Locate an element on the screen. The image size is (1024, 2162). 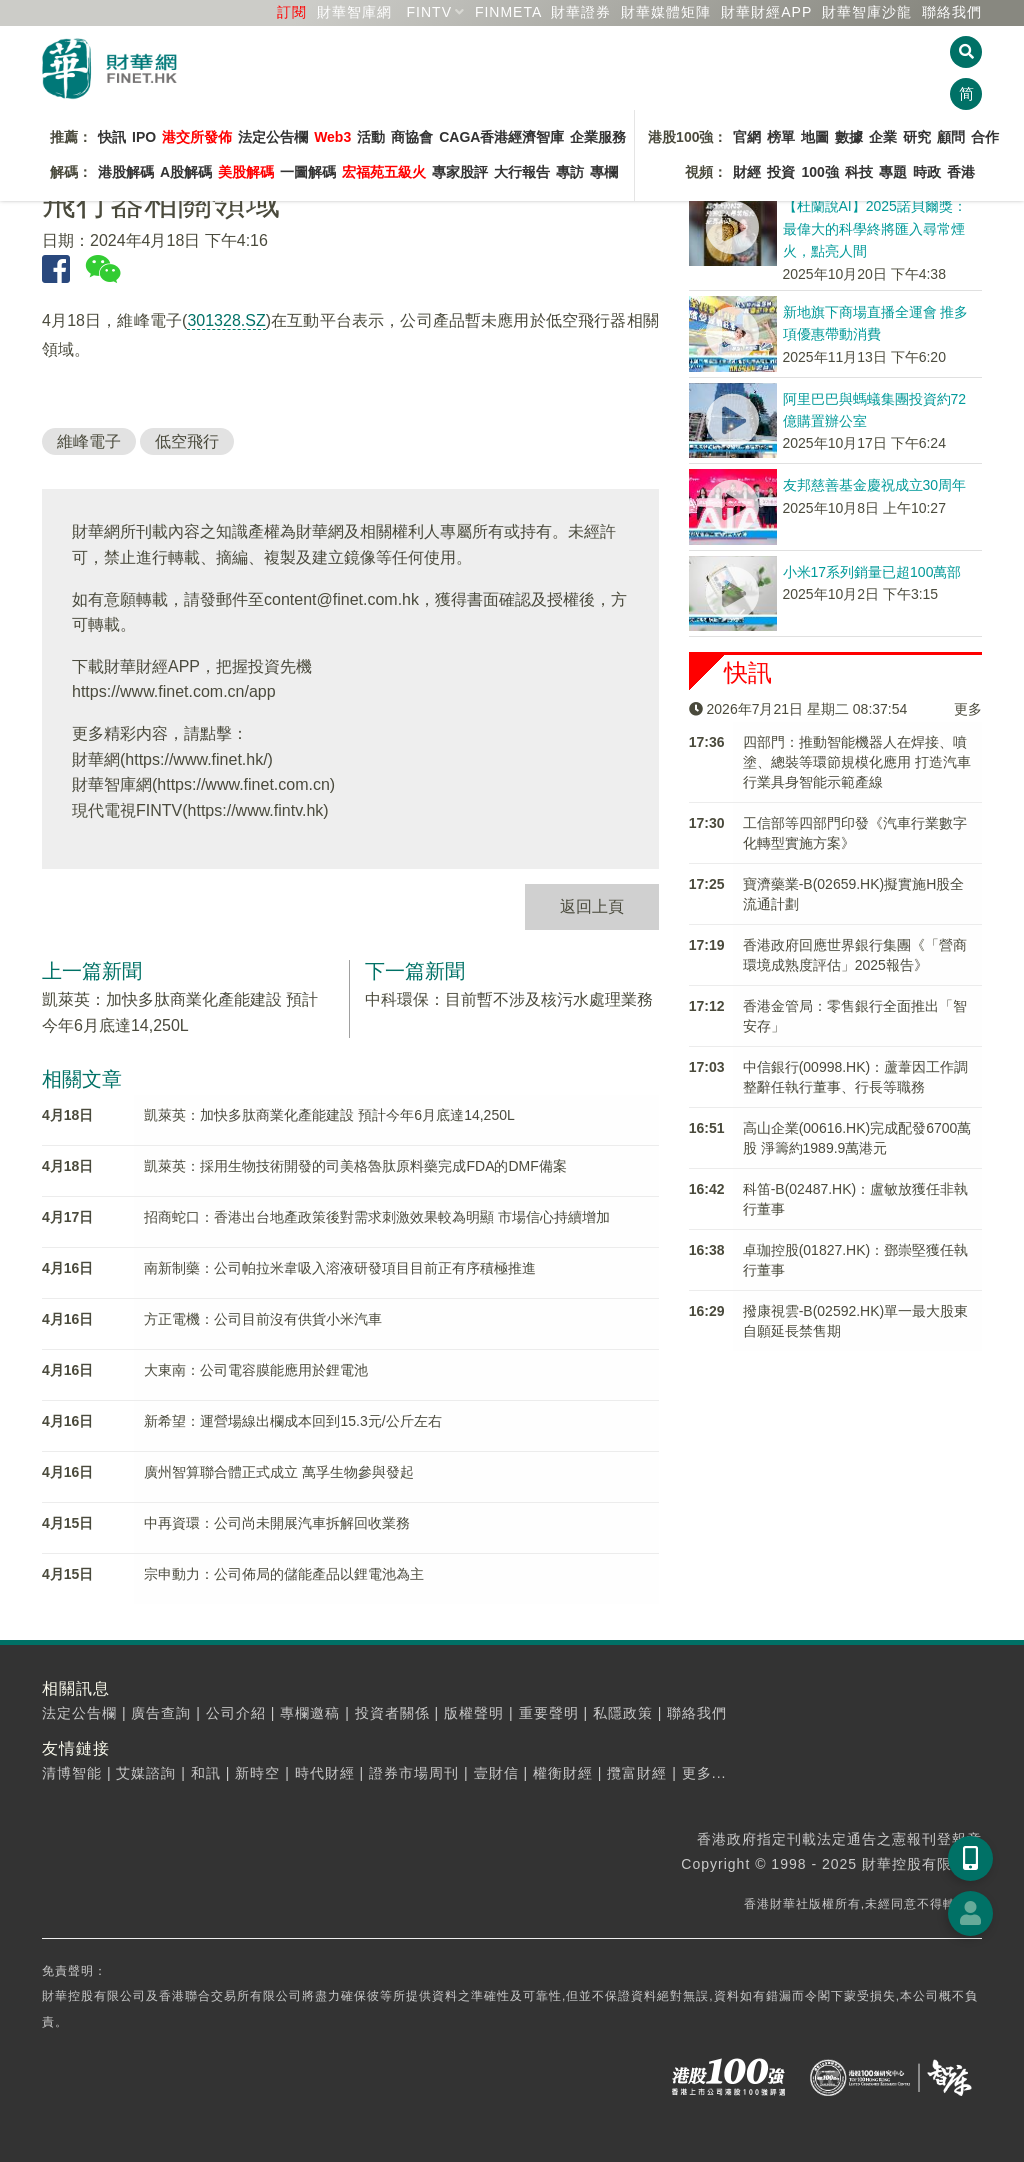
訂閱 is located at coordinates (292, 12).